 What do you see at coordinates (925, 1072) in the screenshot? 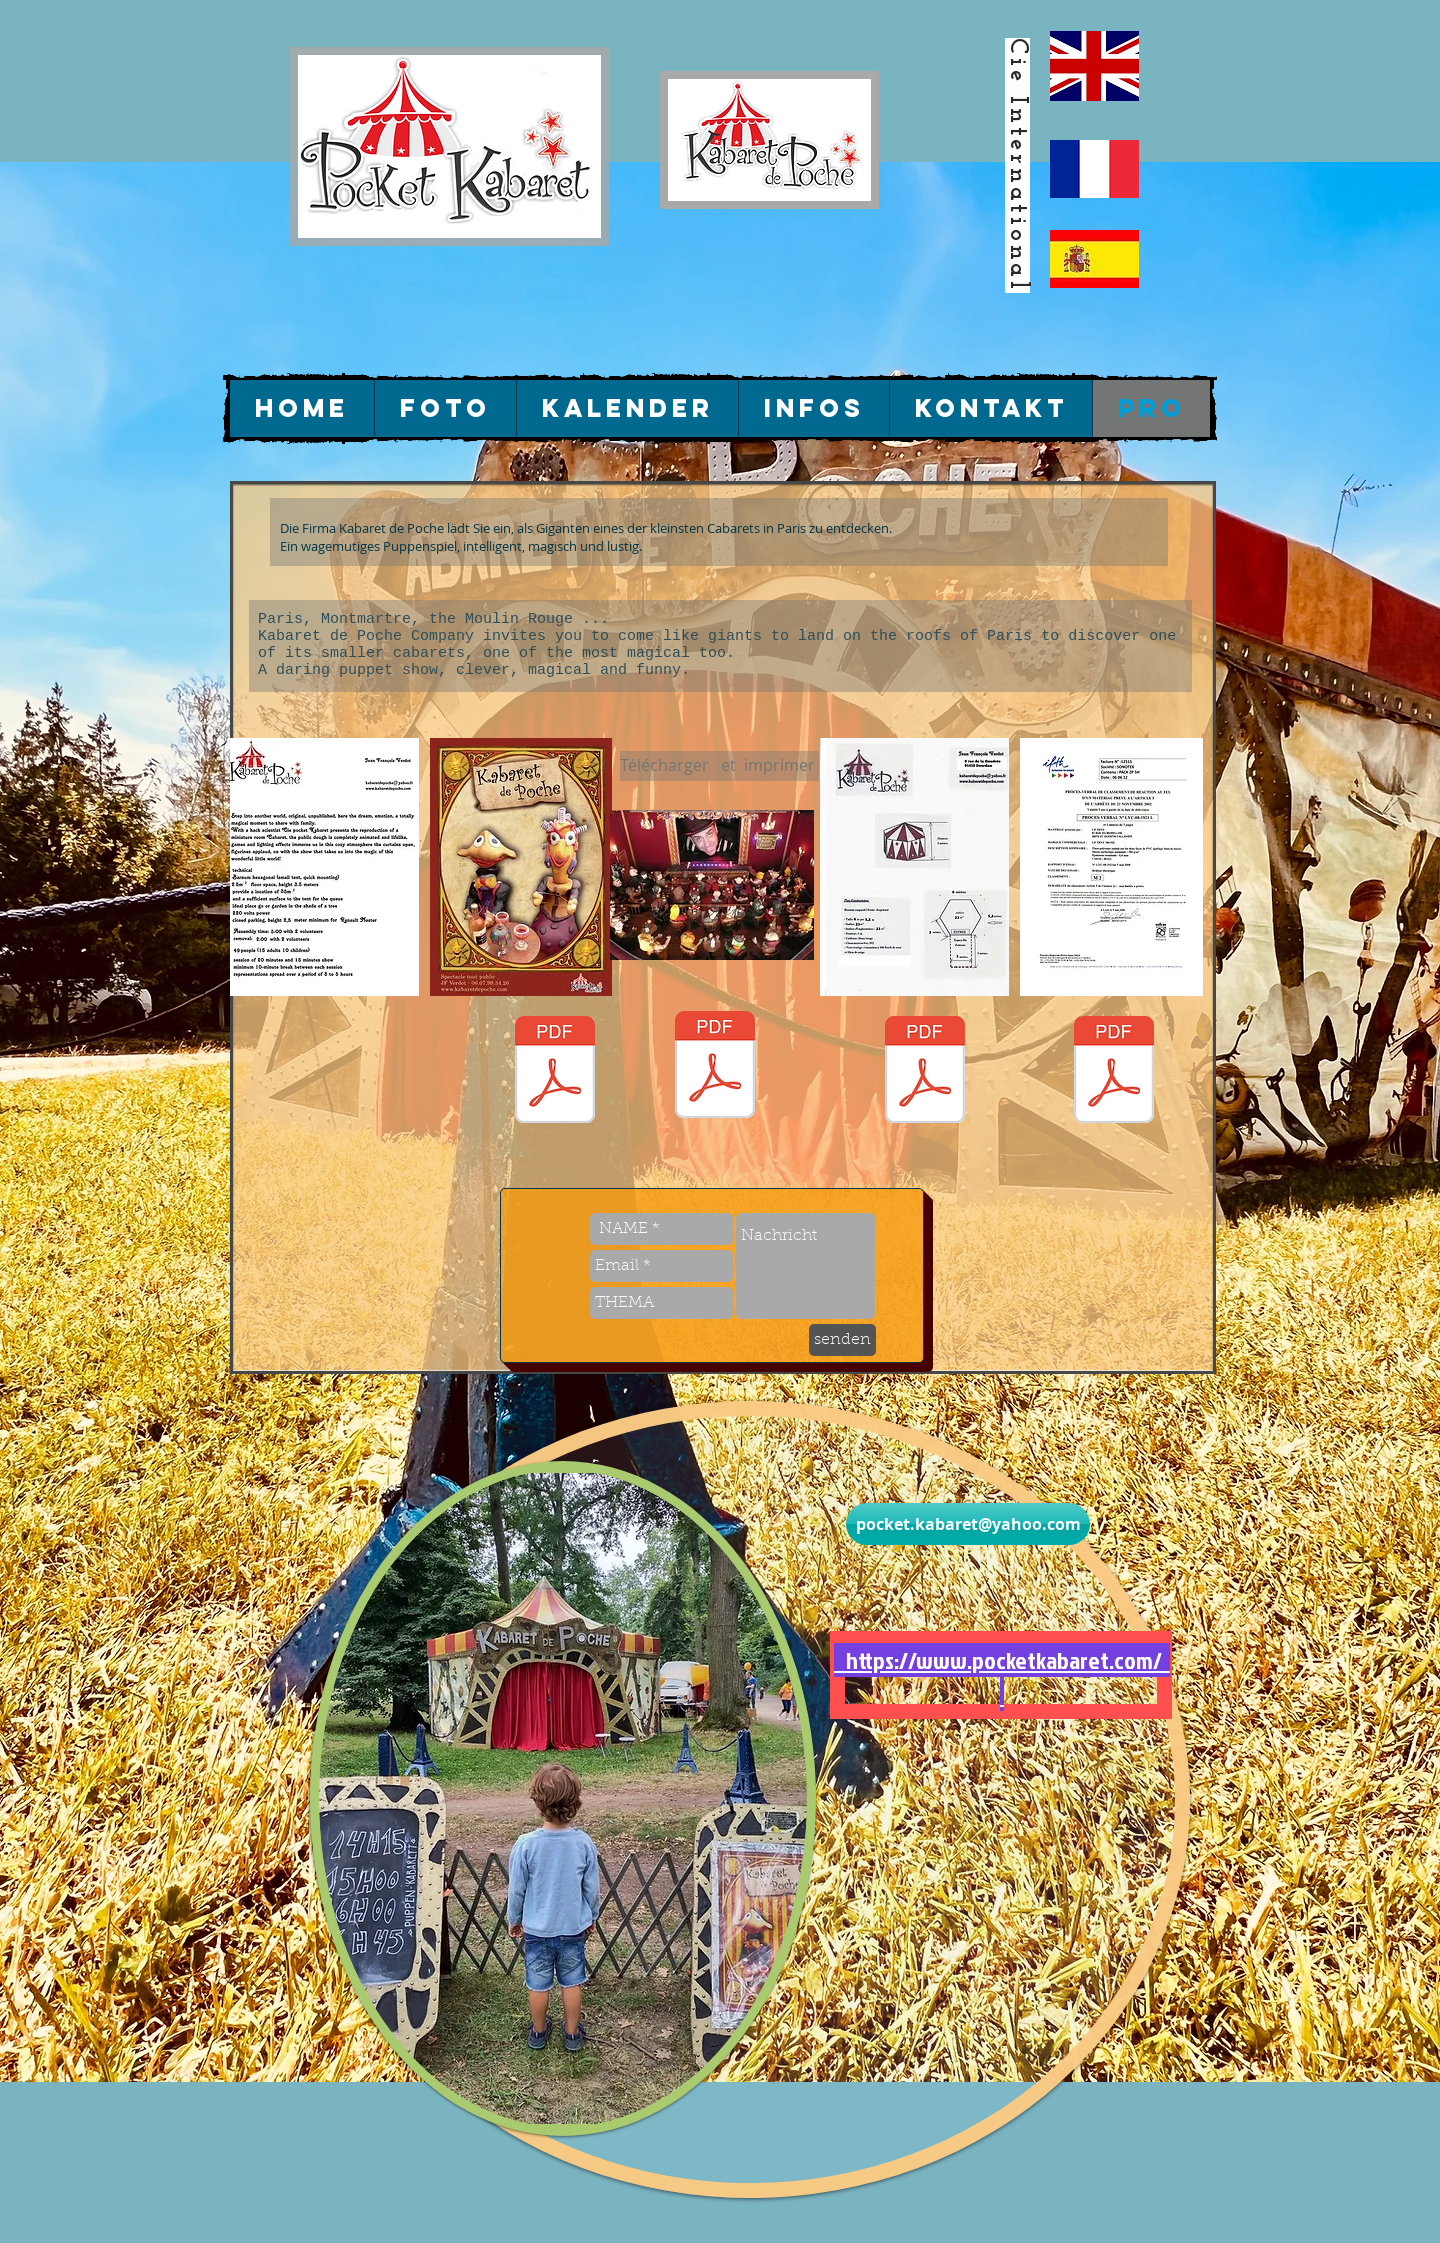
I see `[plan implantation2016 6m.pdf]` at bounding box center [925, 1072].